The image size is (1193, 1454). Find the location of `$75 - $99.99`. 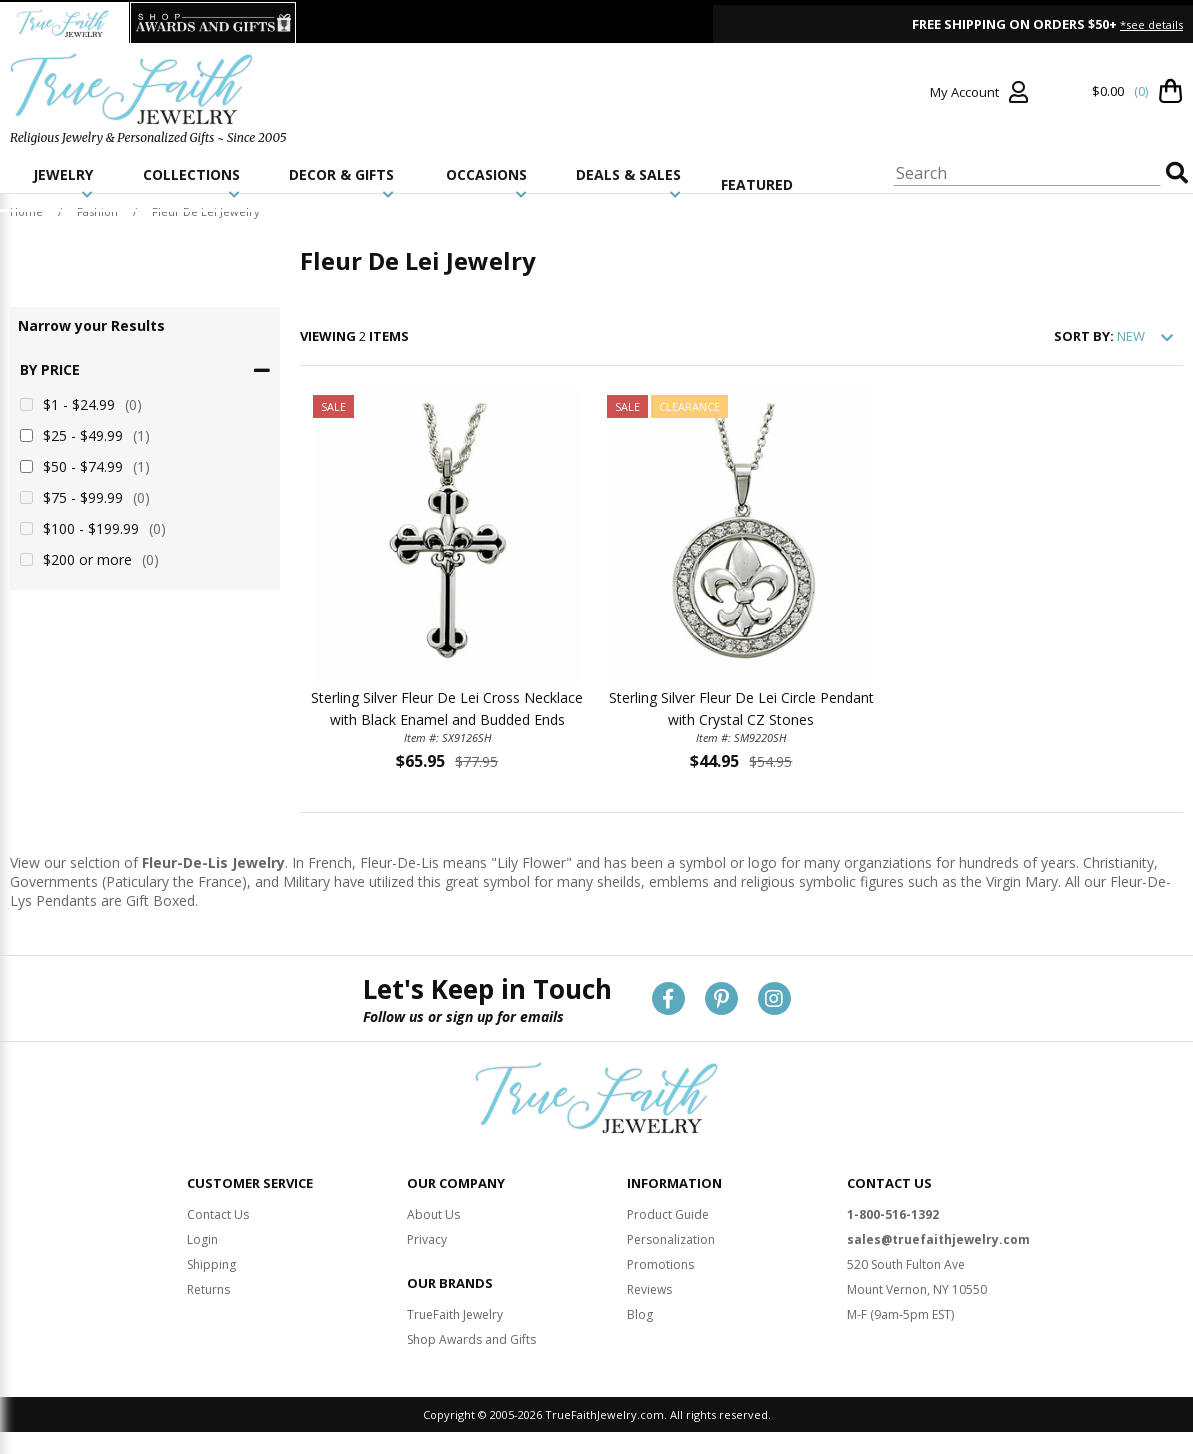

$75 - $99.99 is located at coordinates (85, 497).